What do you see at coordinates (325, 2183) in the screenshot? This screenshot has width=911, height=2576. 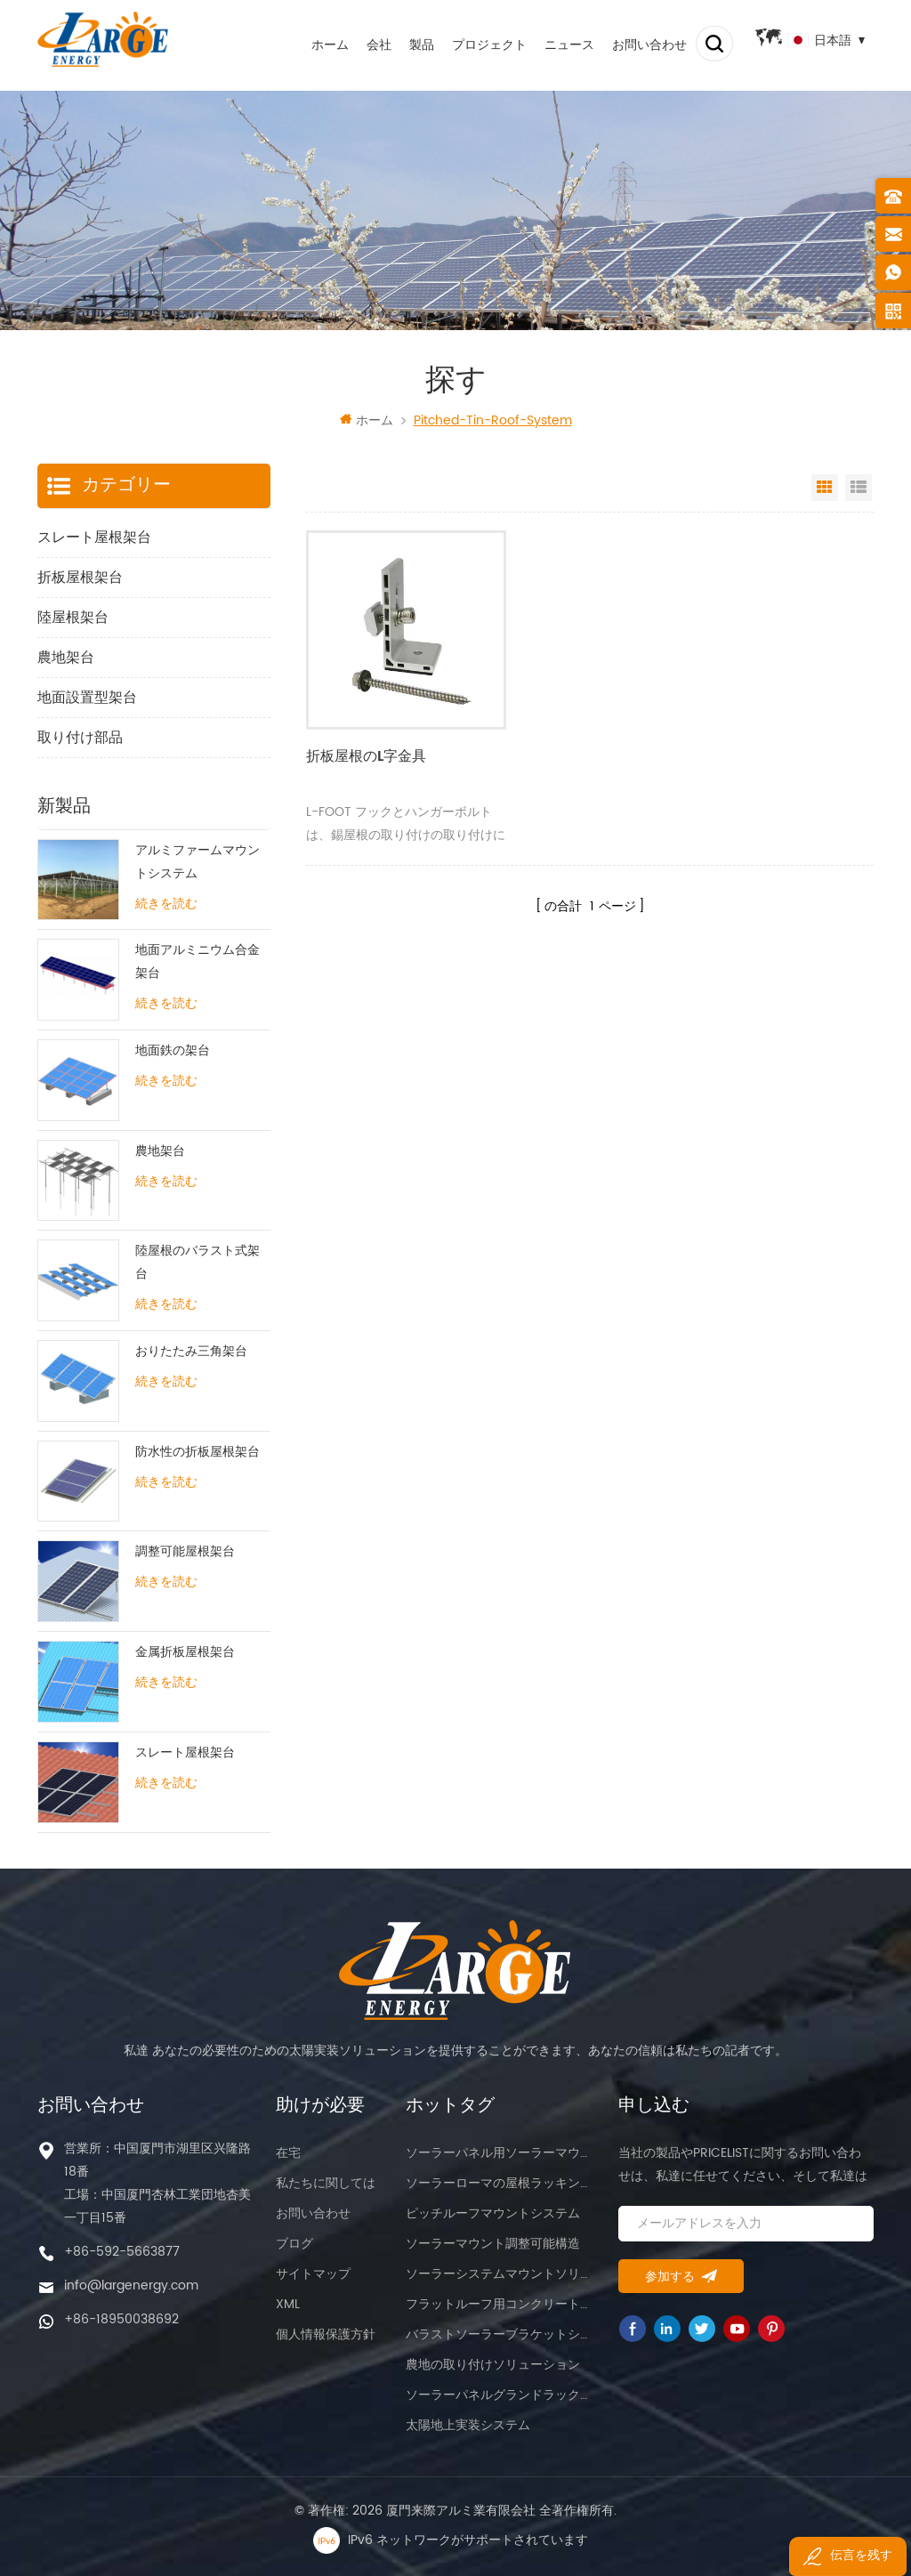 I see `私たちに関しては` at bounding box center [325, 2183].